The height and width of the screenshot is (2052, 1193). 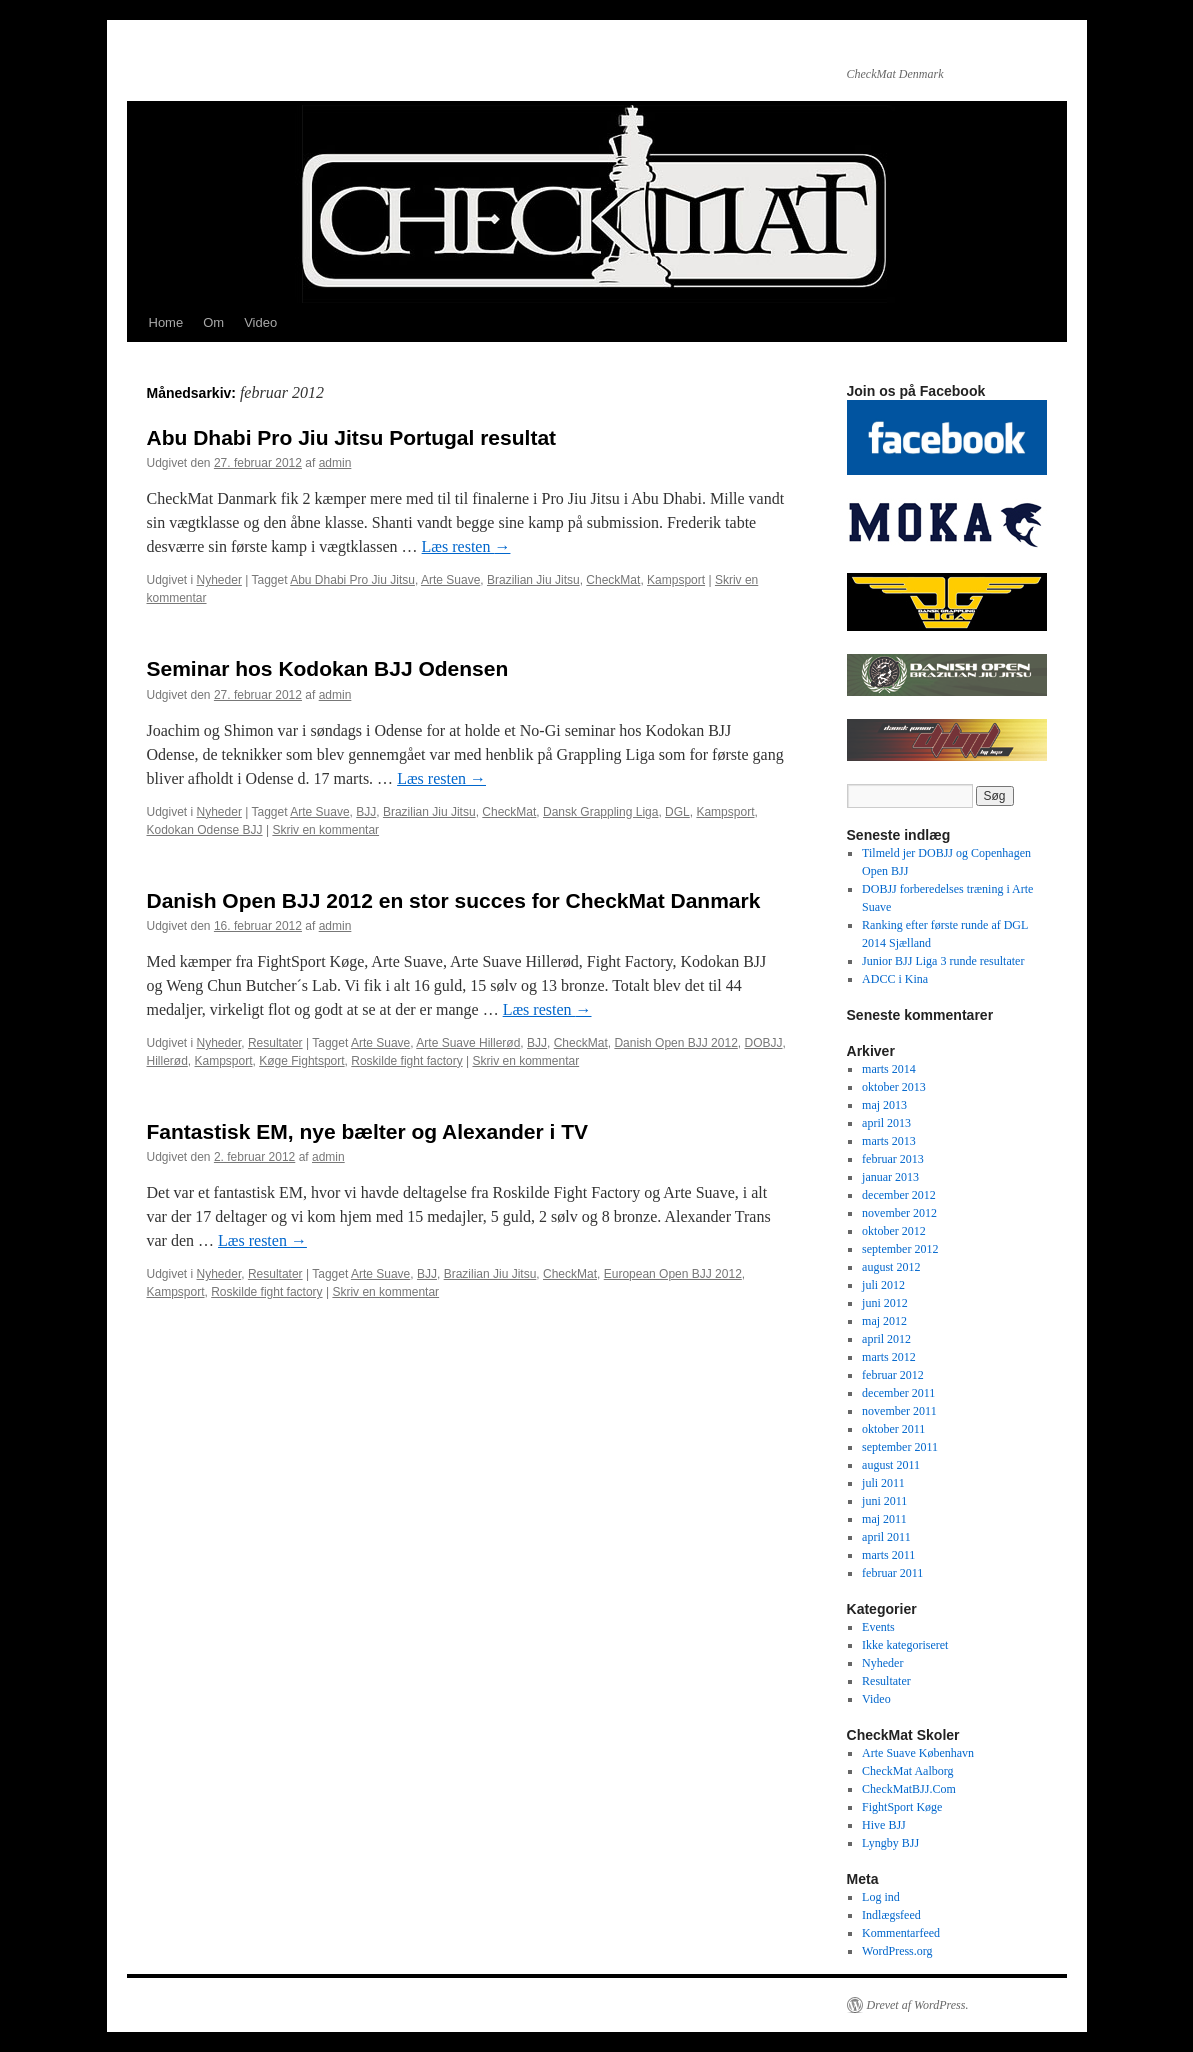 I want to click on Arte Suave Hillerød, so click(x=468, y=1043).